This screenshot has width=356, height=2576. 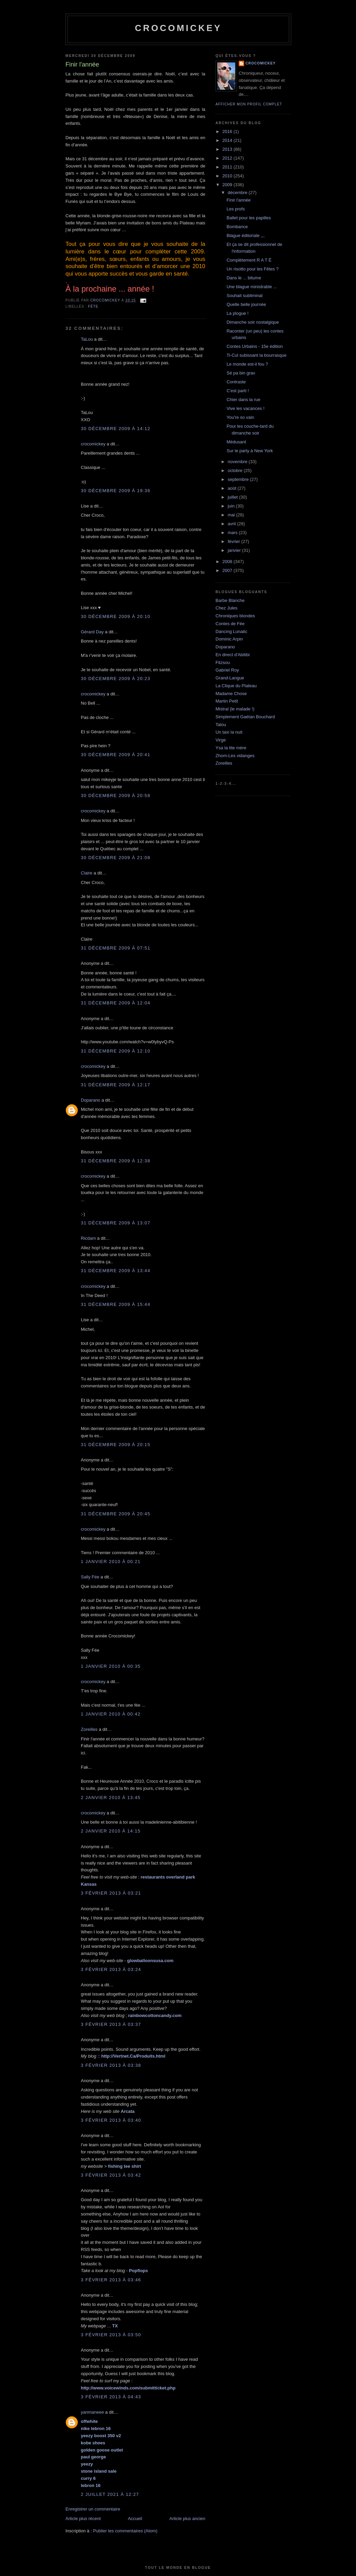 I want to click on Souhait subliminal, so click(x=244, y=295).